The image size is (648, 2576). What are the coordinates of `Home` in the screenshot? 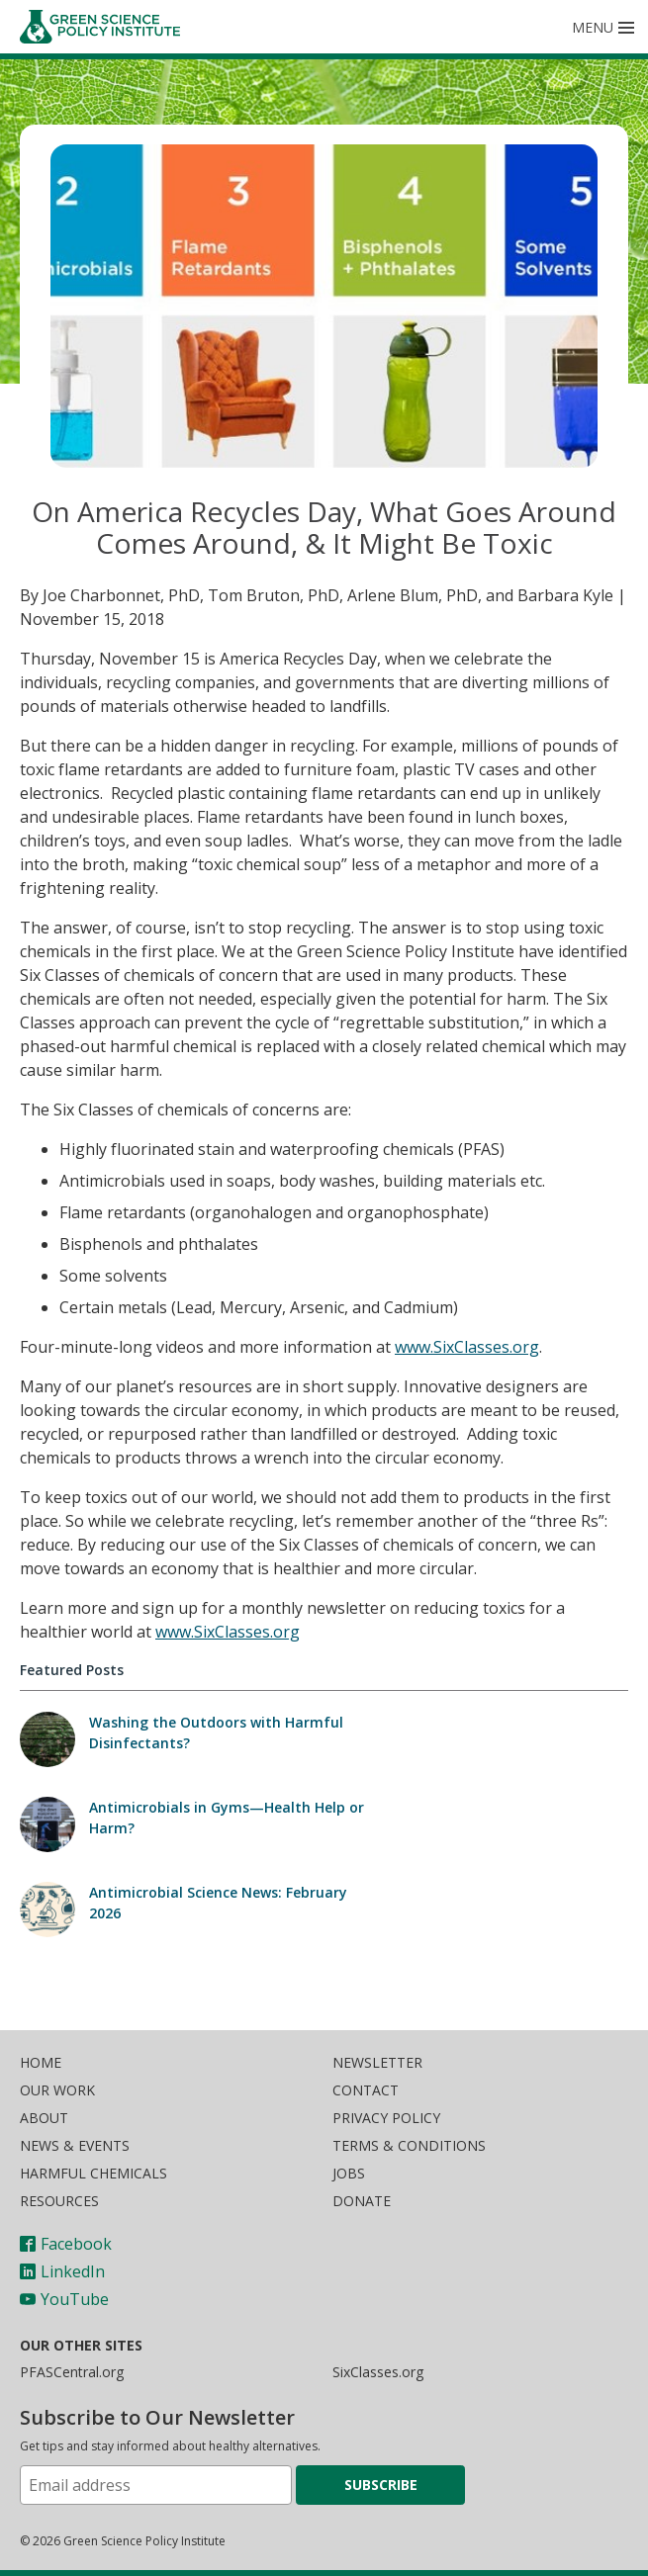 It's located at (40, 2062).